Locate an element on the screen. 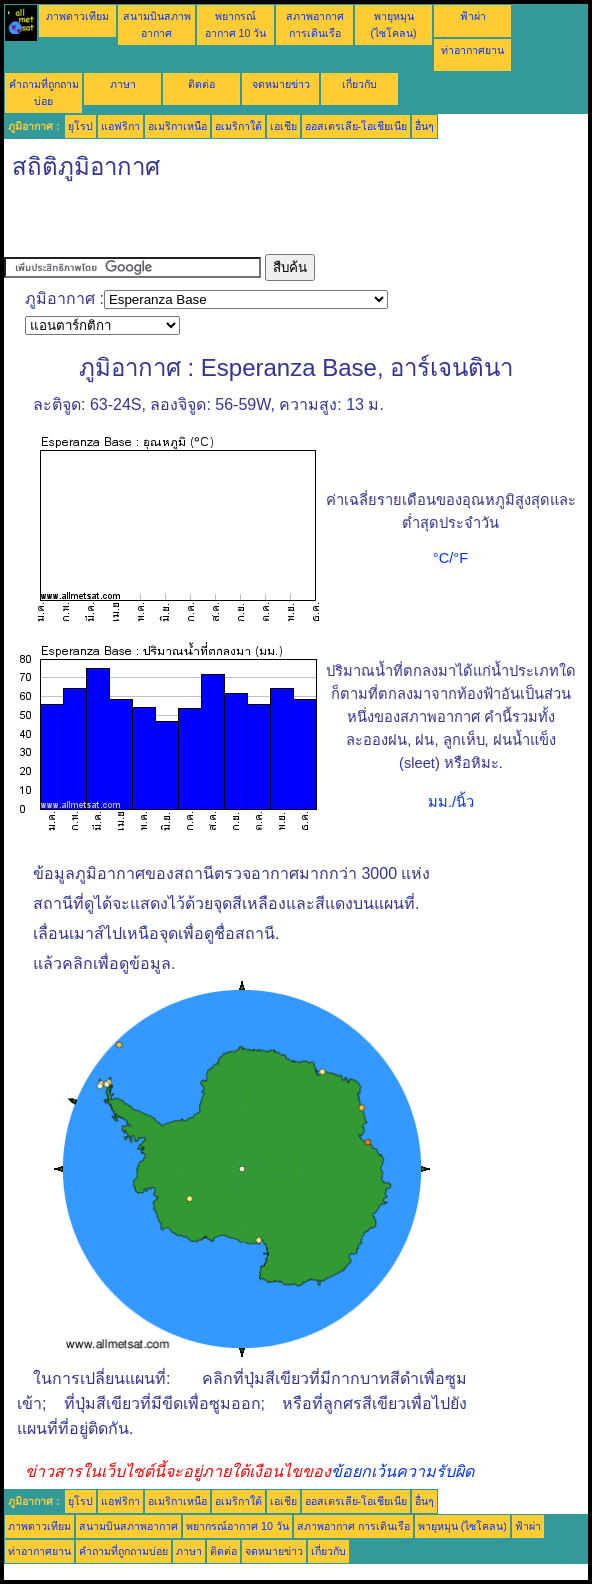  อเมริกาเหนือ is located at coordinates (177, 126).